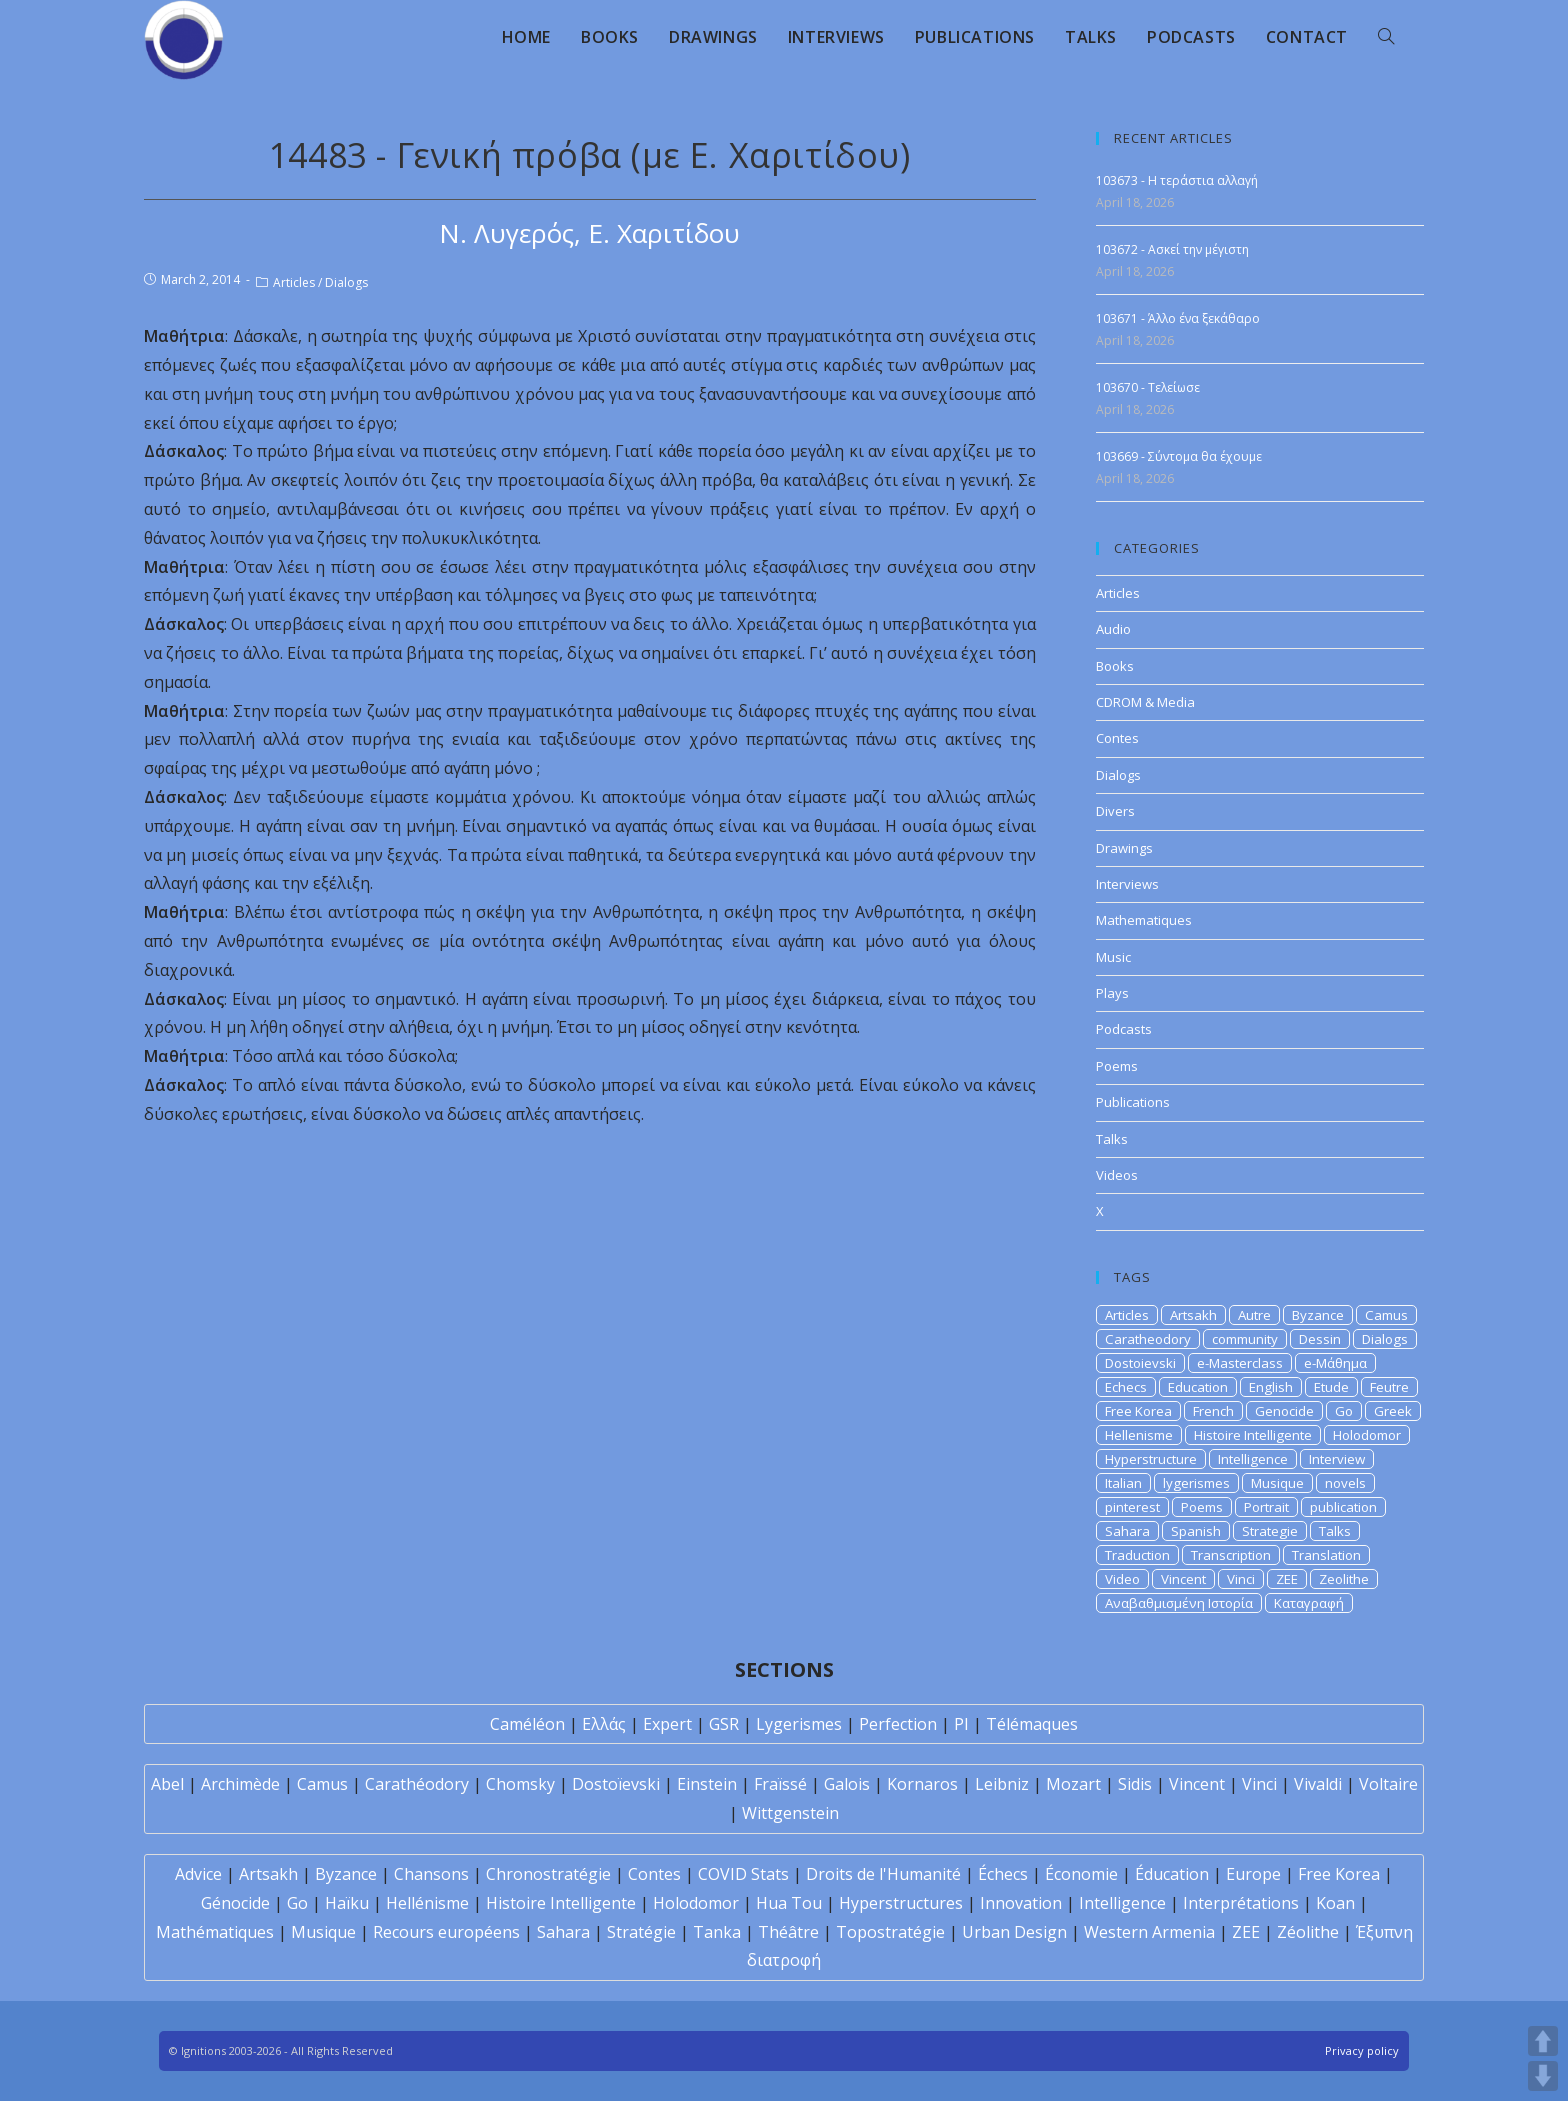 The image size is (1568, 2101). Describe the element at coordinates (1151, 1459) in the screenshot. I see `Hyperstructure` at that location.